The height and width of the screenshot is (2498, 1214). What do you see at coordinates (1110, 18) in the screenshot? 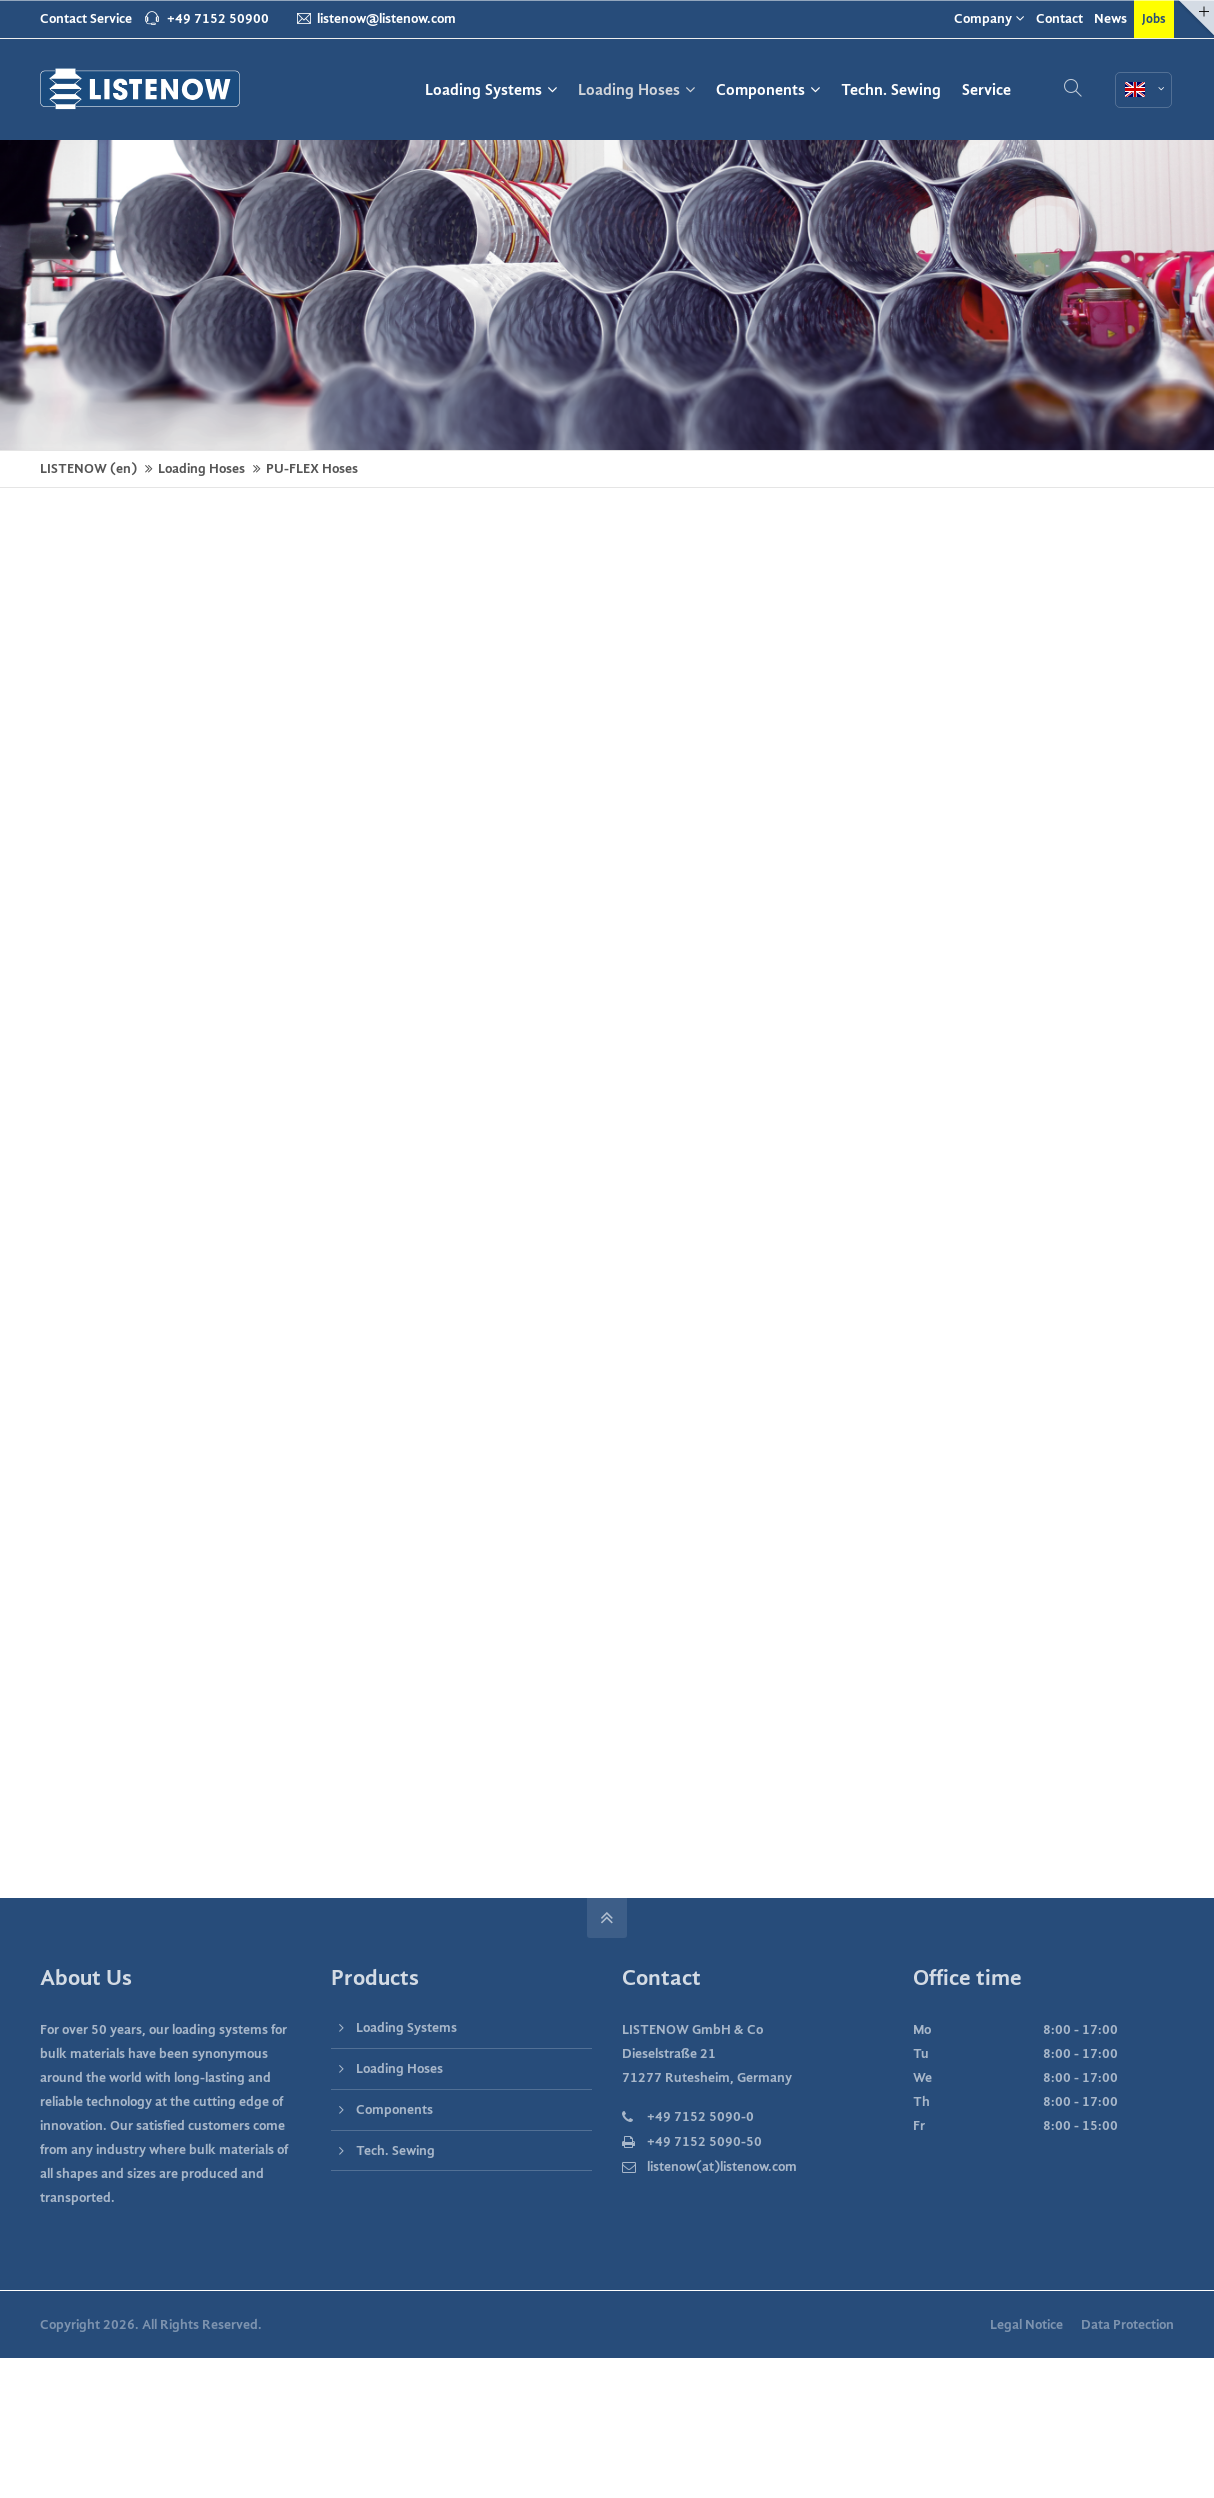
I see `News` at bounding box center [1110, 18].